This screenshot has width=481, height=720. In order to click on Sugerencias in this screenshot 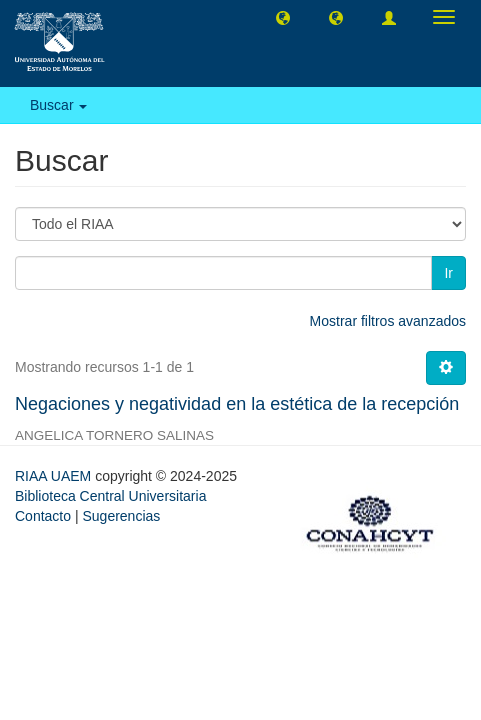, I will do `click(121, 516)`.